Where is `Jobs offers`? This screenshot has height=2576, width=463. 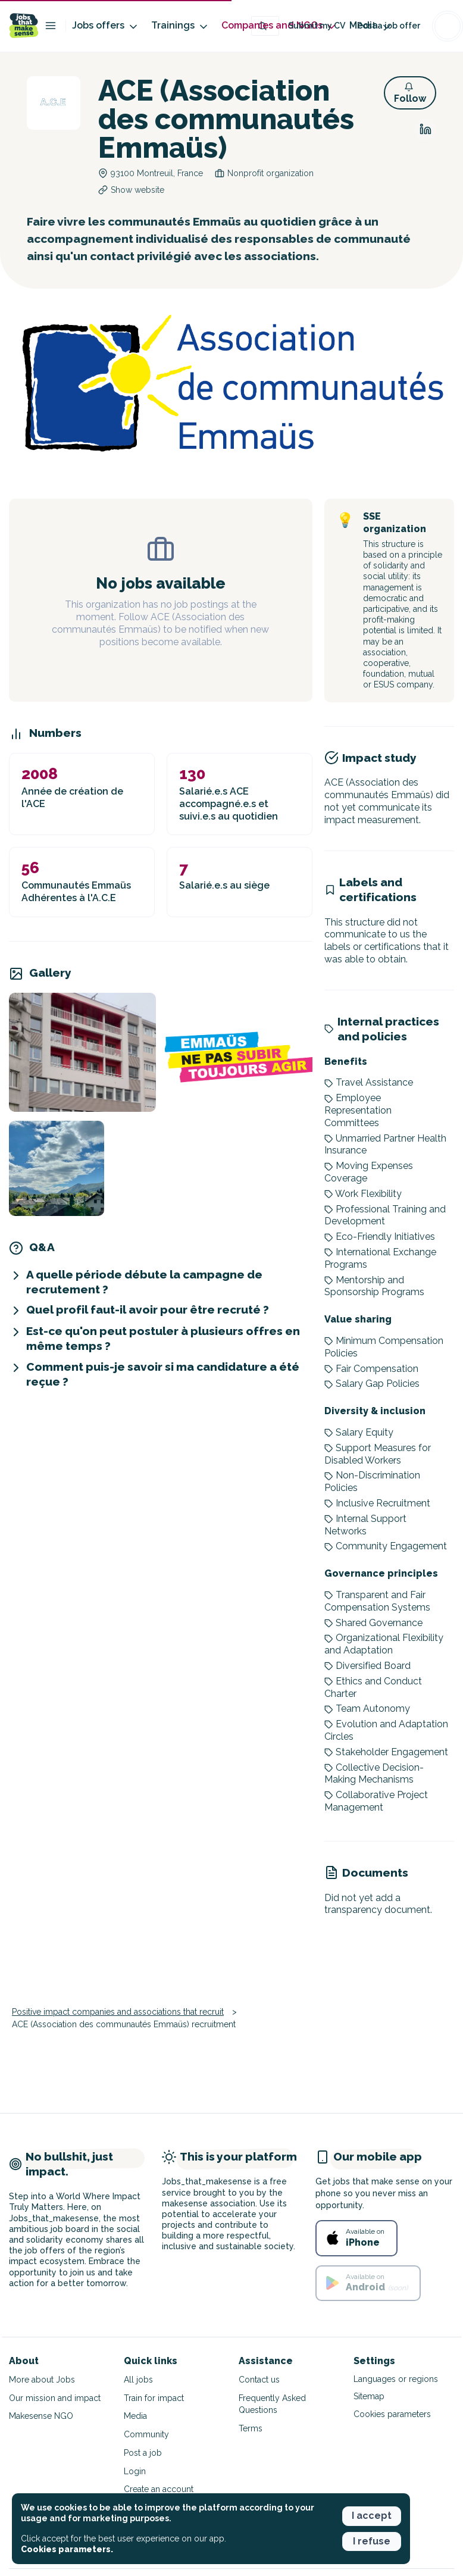 Jobs offers is located at coordinates (105, 26).